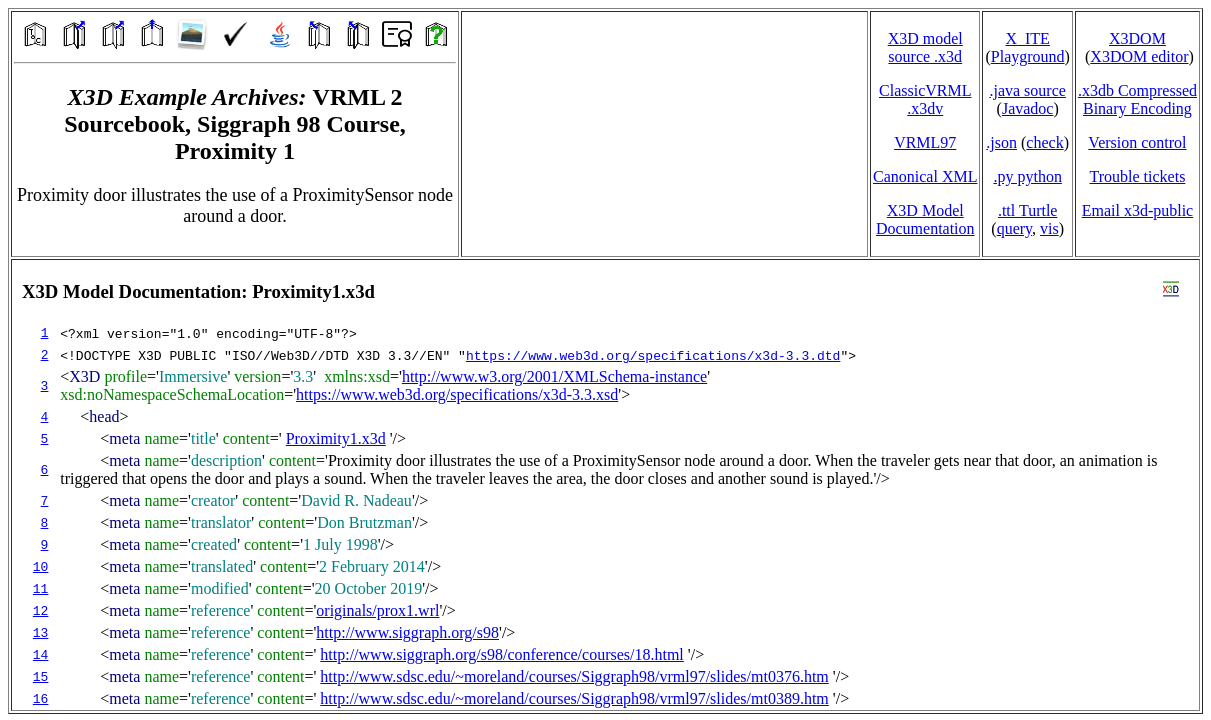  I want to click on vis, so click(1049, 228).